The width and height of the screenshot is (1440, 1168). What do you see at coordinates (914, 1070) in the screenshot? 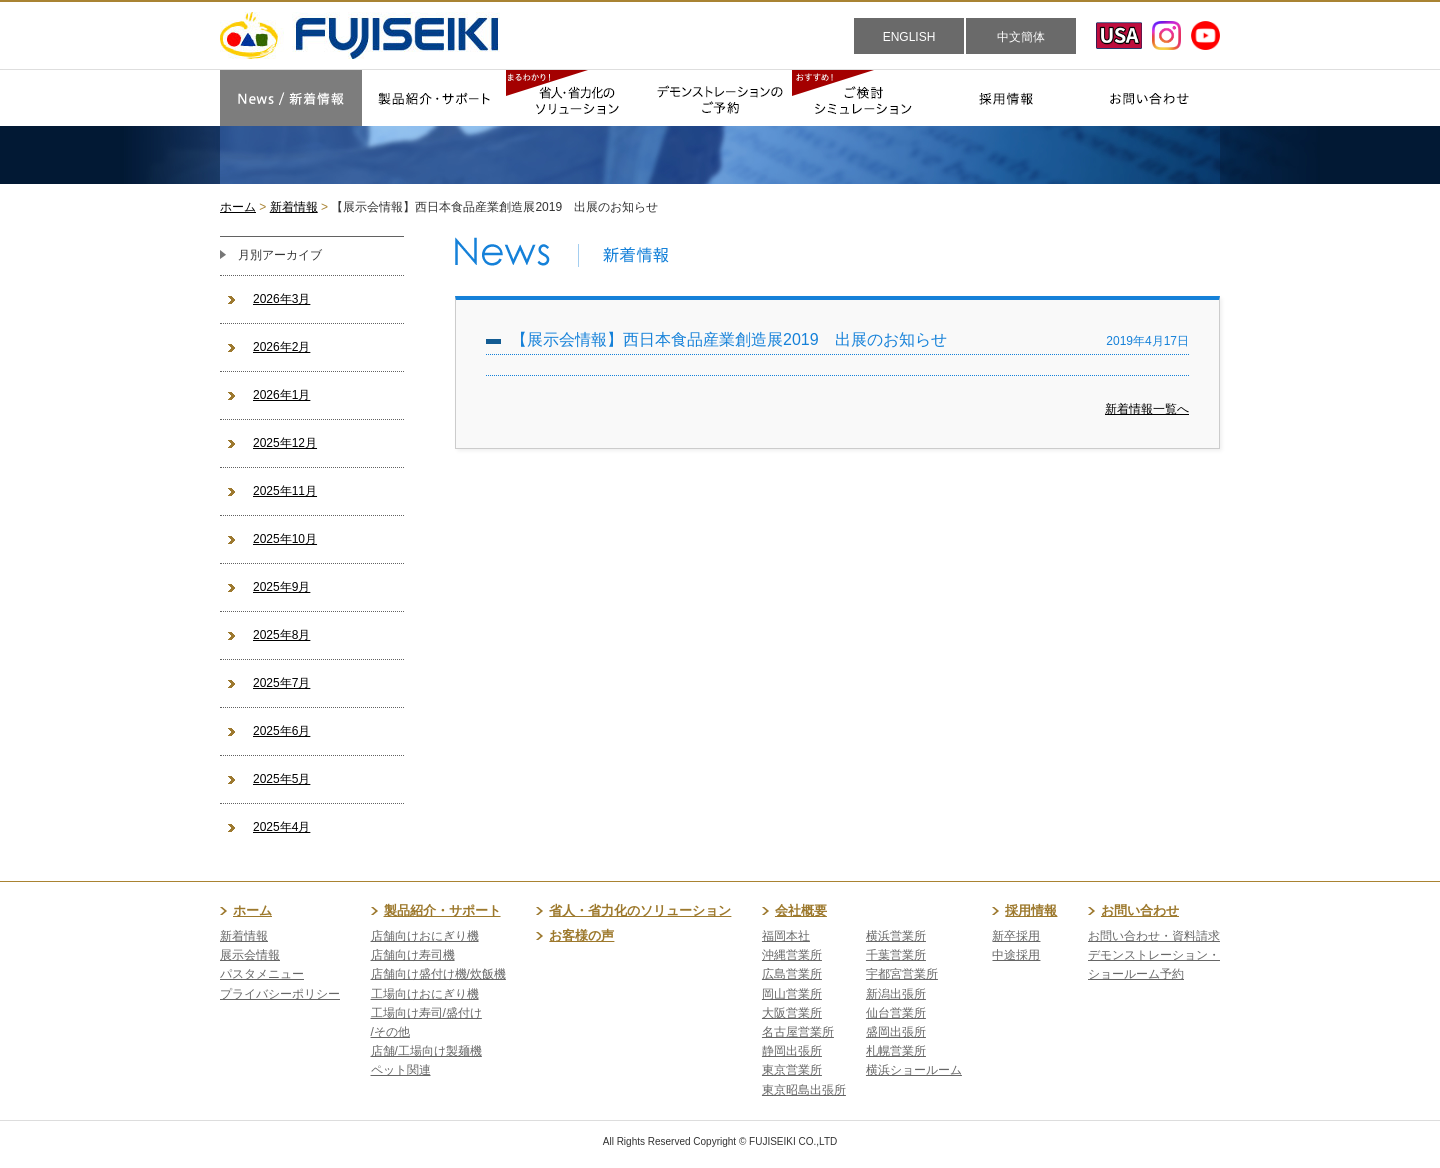
I see `横浜ショールーム` at bounding box center [914, 1070].